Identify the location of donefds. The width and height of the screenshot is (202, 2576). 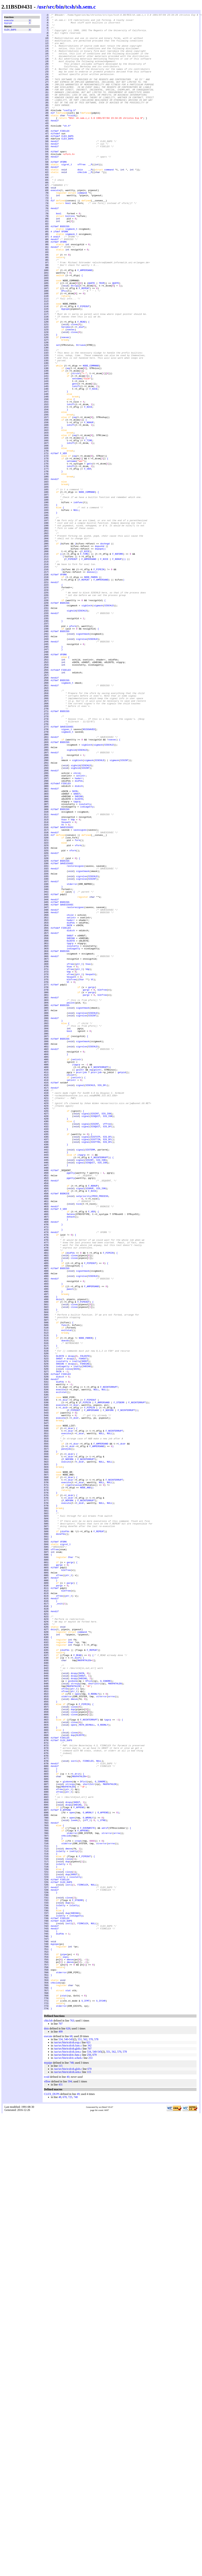
(60, 1838).